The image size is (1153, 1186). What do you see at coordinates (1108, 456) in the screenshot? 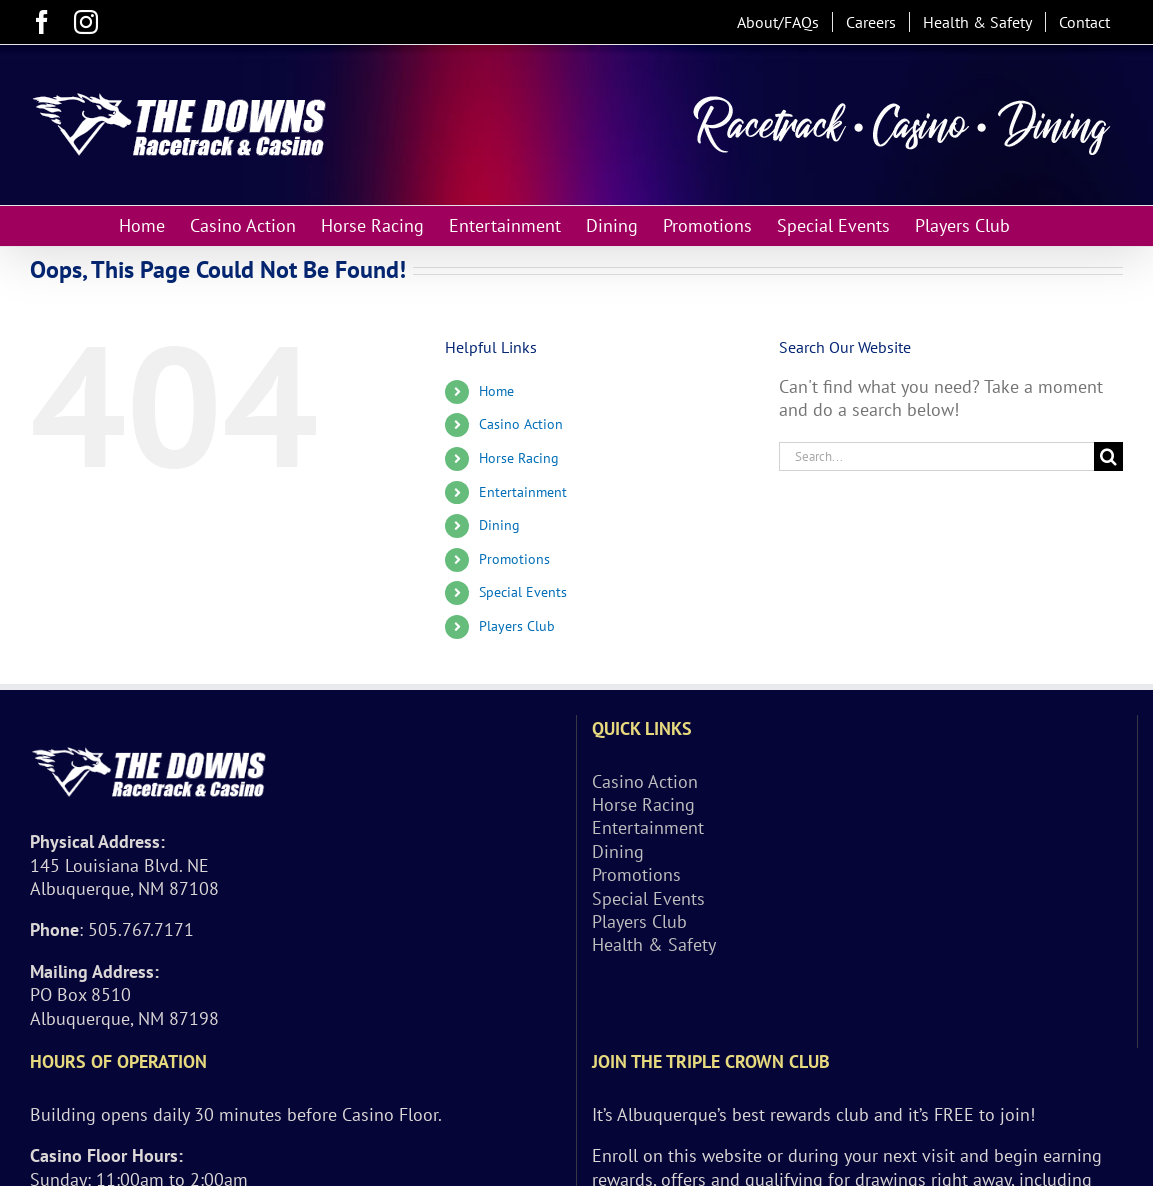
I see `[Search]` at bounding box center [1108, 456].